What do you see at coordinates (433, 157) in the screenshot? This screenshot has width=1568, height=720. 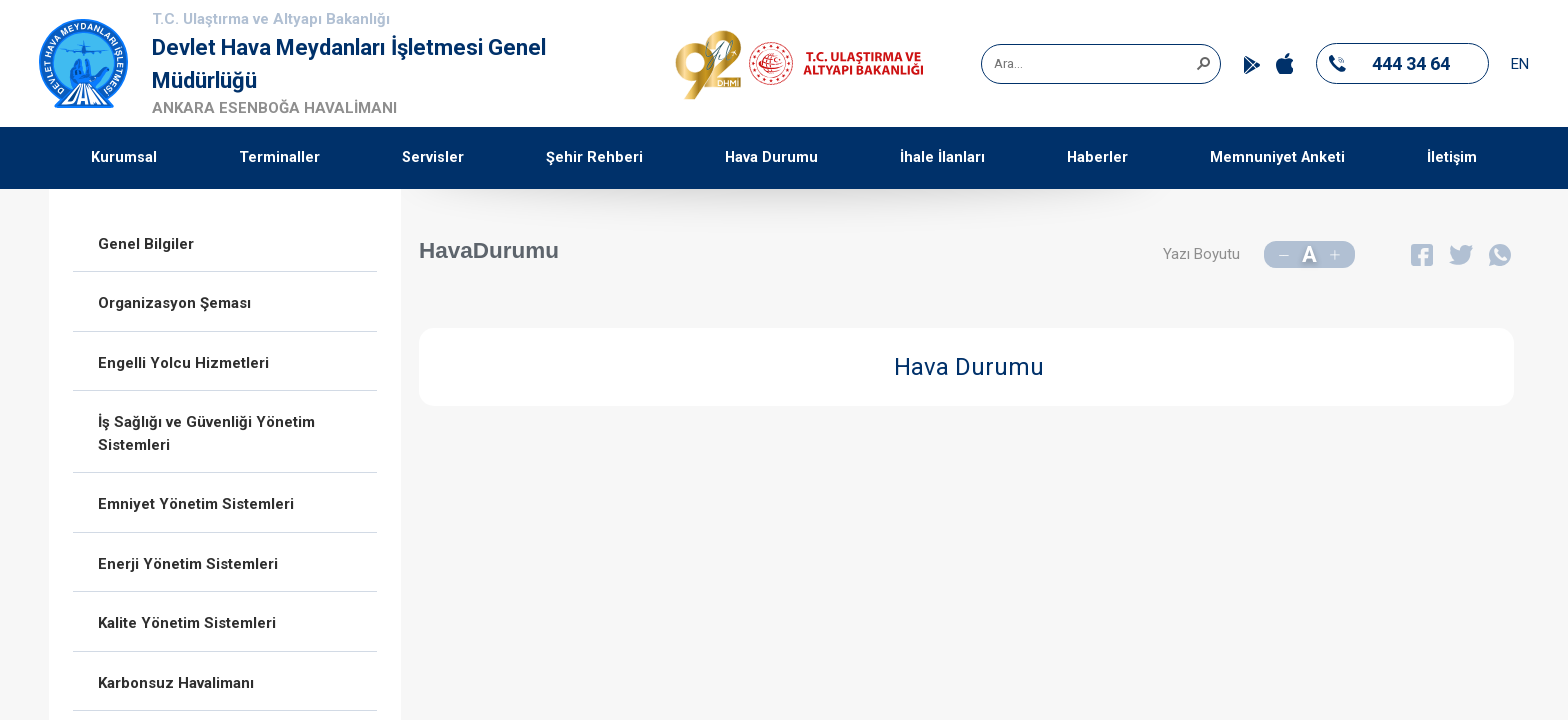 I see `Servisler` at bounding box center [433, 157].